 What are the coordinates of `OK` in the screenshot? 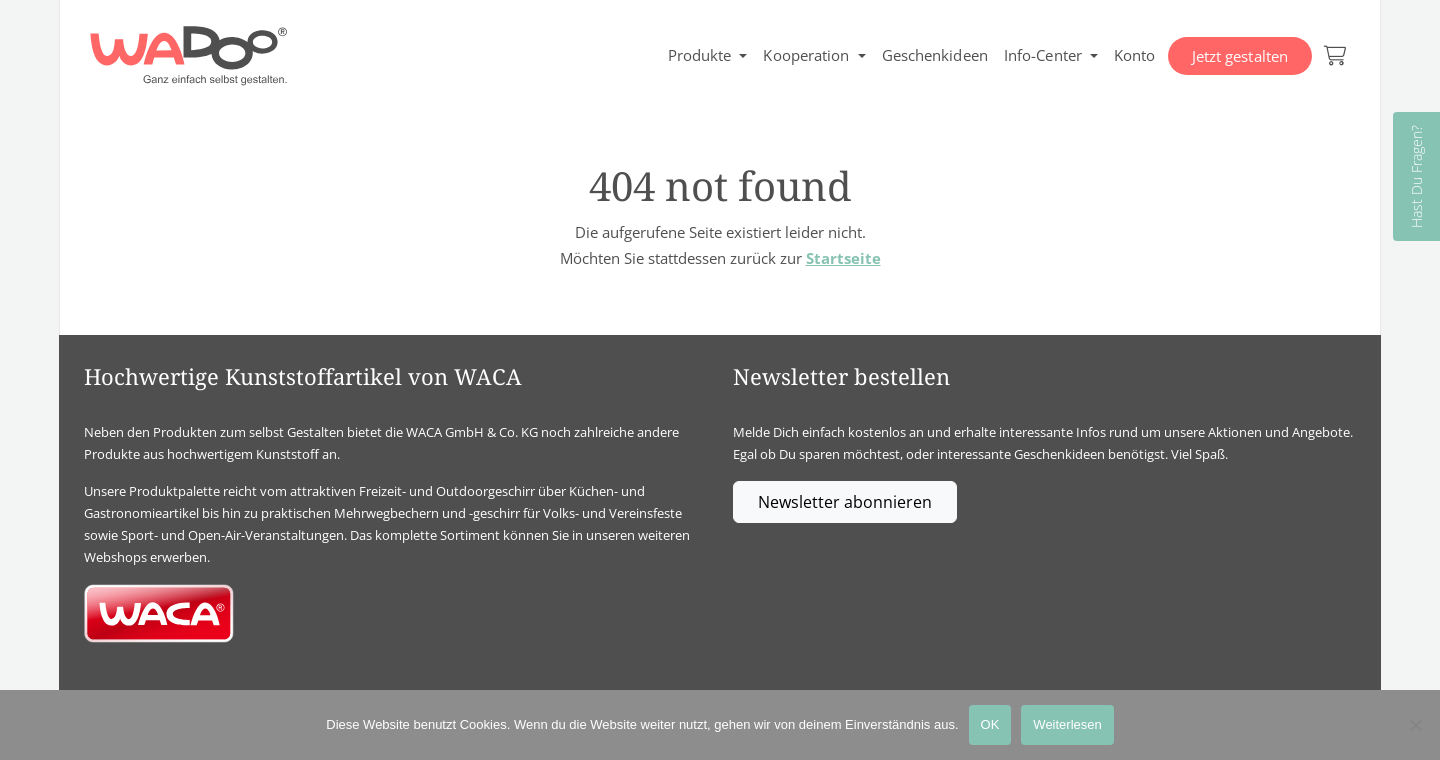 It's located at (990, 724).